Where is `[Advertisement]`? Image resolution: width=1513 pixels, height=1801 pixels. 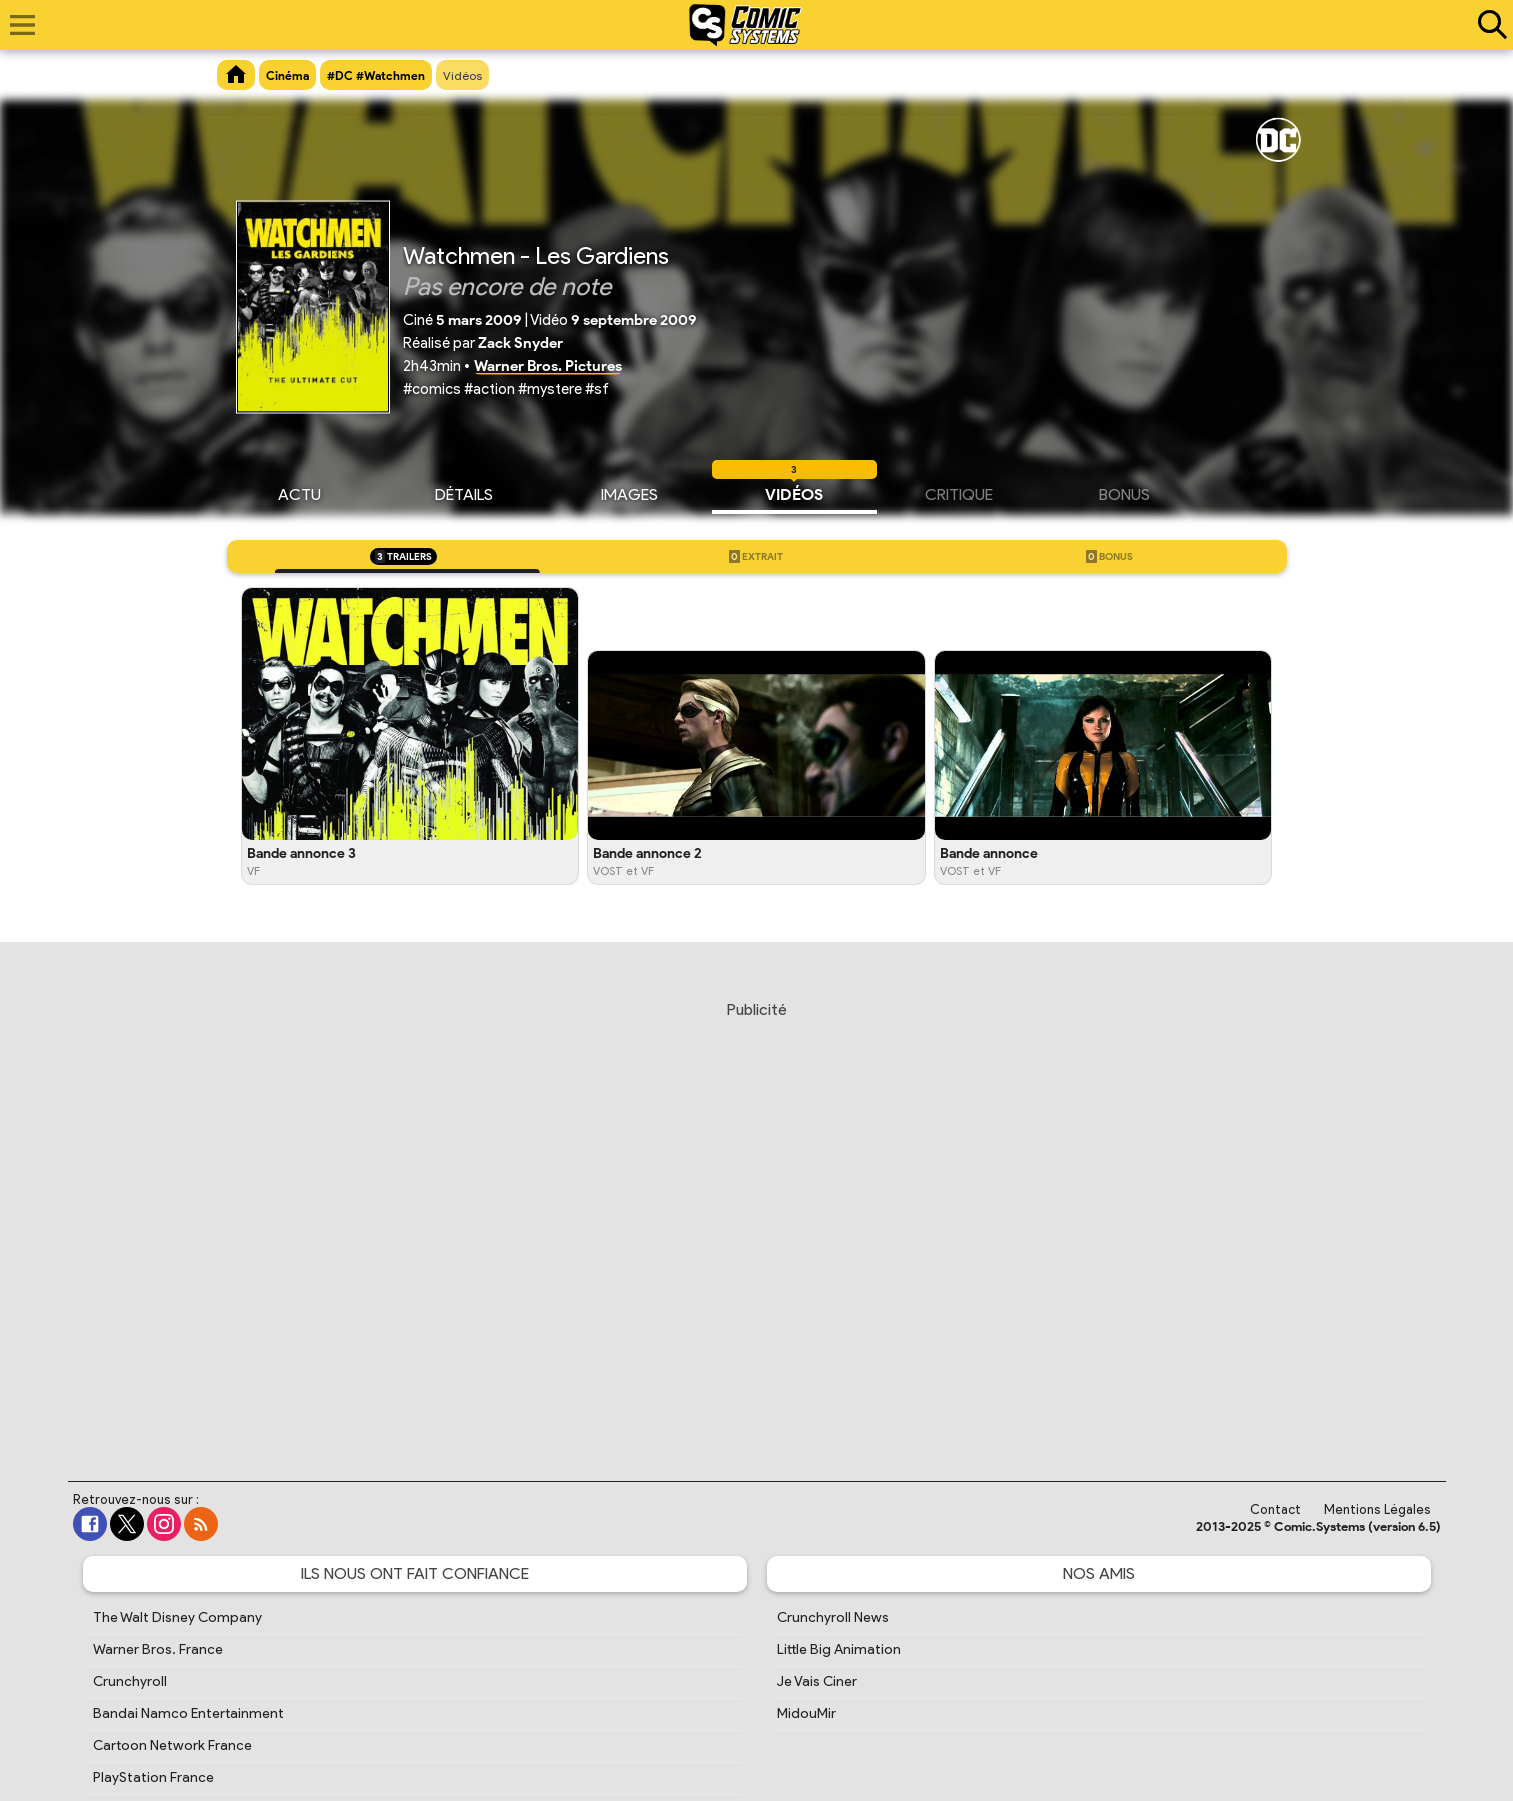
[Advertisement] is located at coordinates (757, 1222).